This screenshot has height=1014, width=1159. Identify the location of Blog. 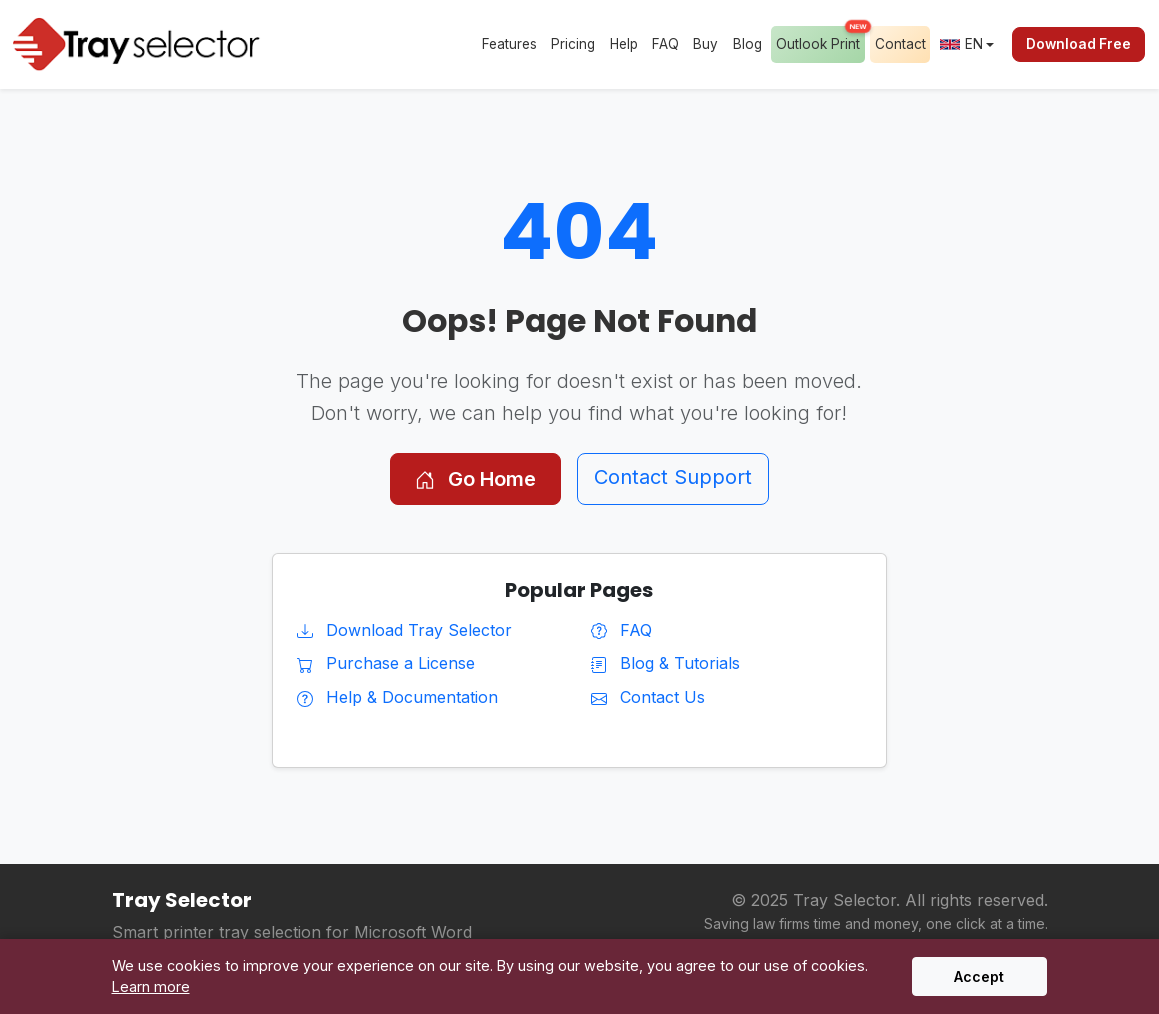
(747, 44).